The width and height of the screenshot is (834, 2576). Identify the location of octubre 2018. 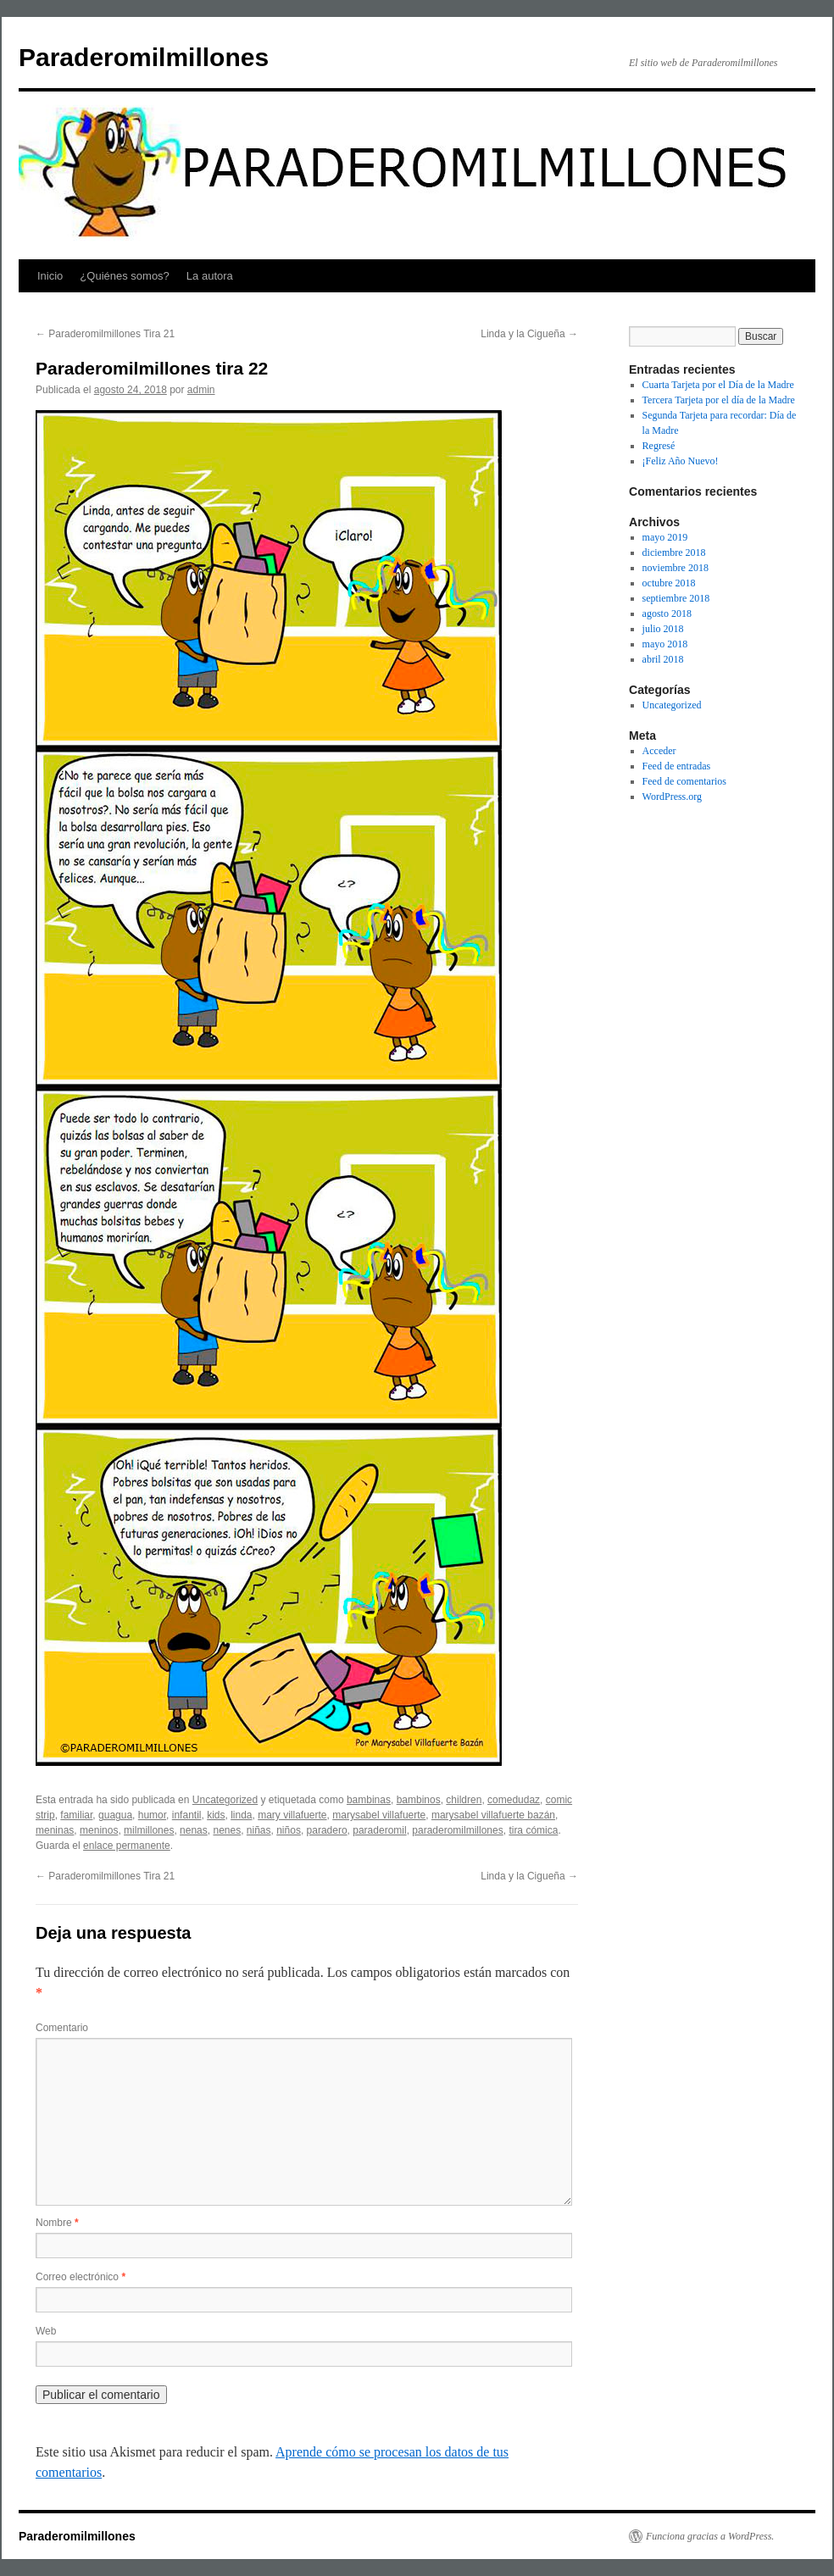
(669, 583).